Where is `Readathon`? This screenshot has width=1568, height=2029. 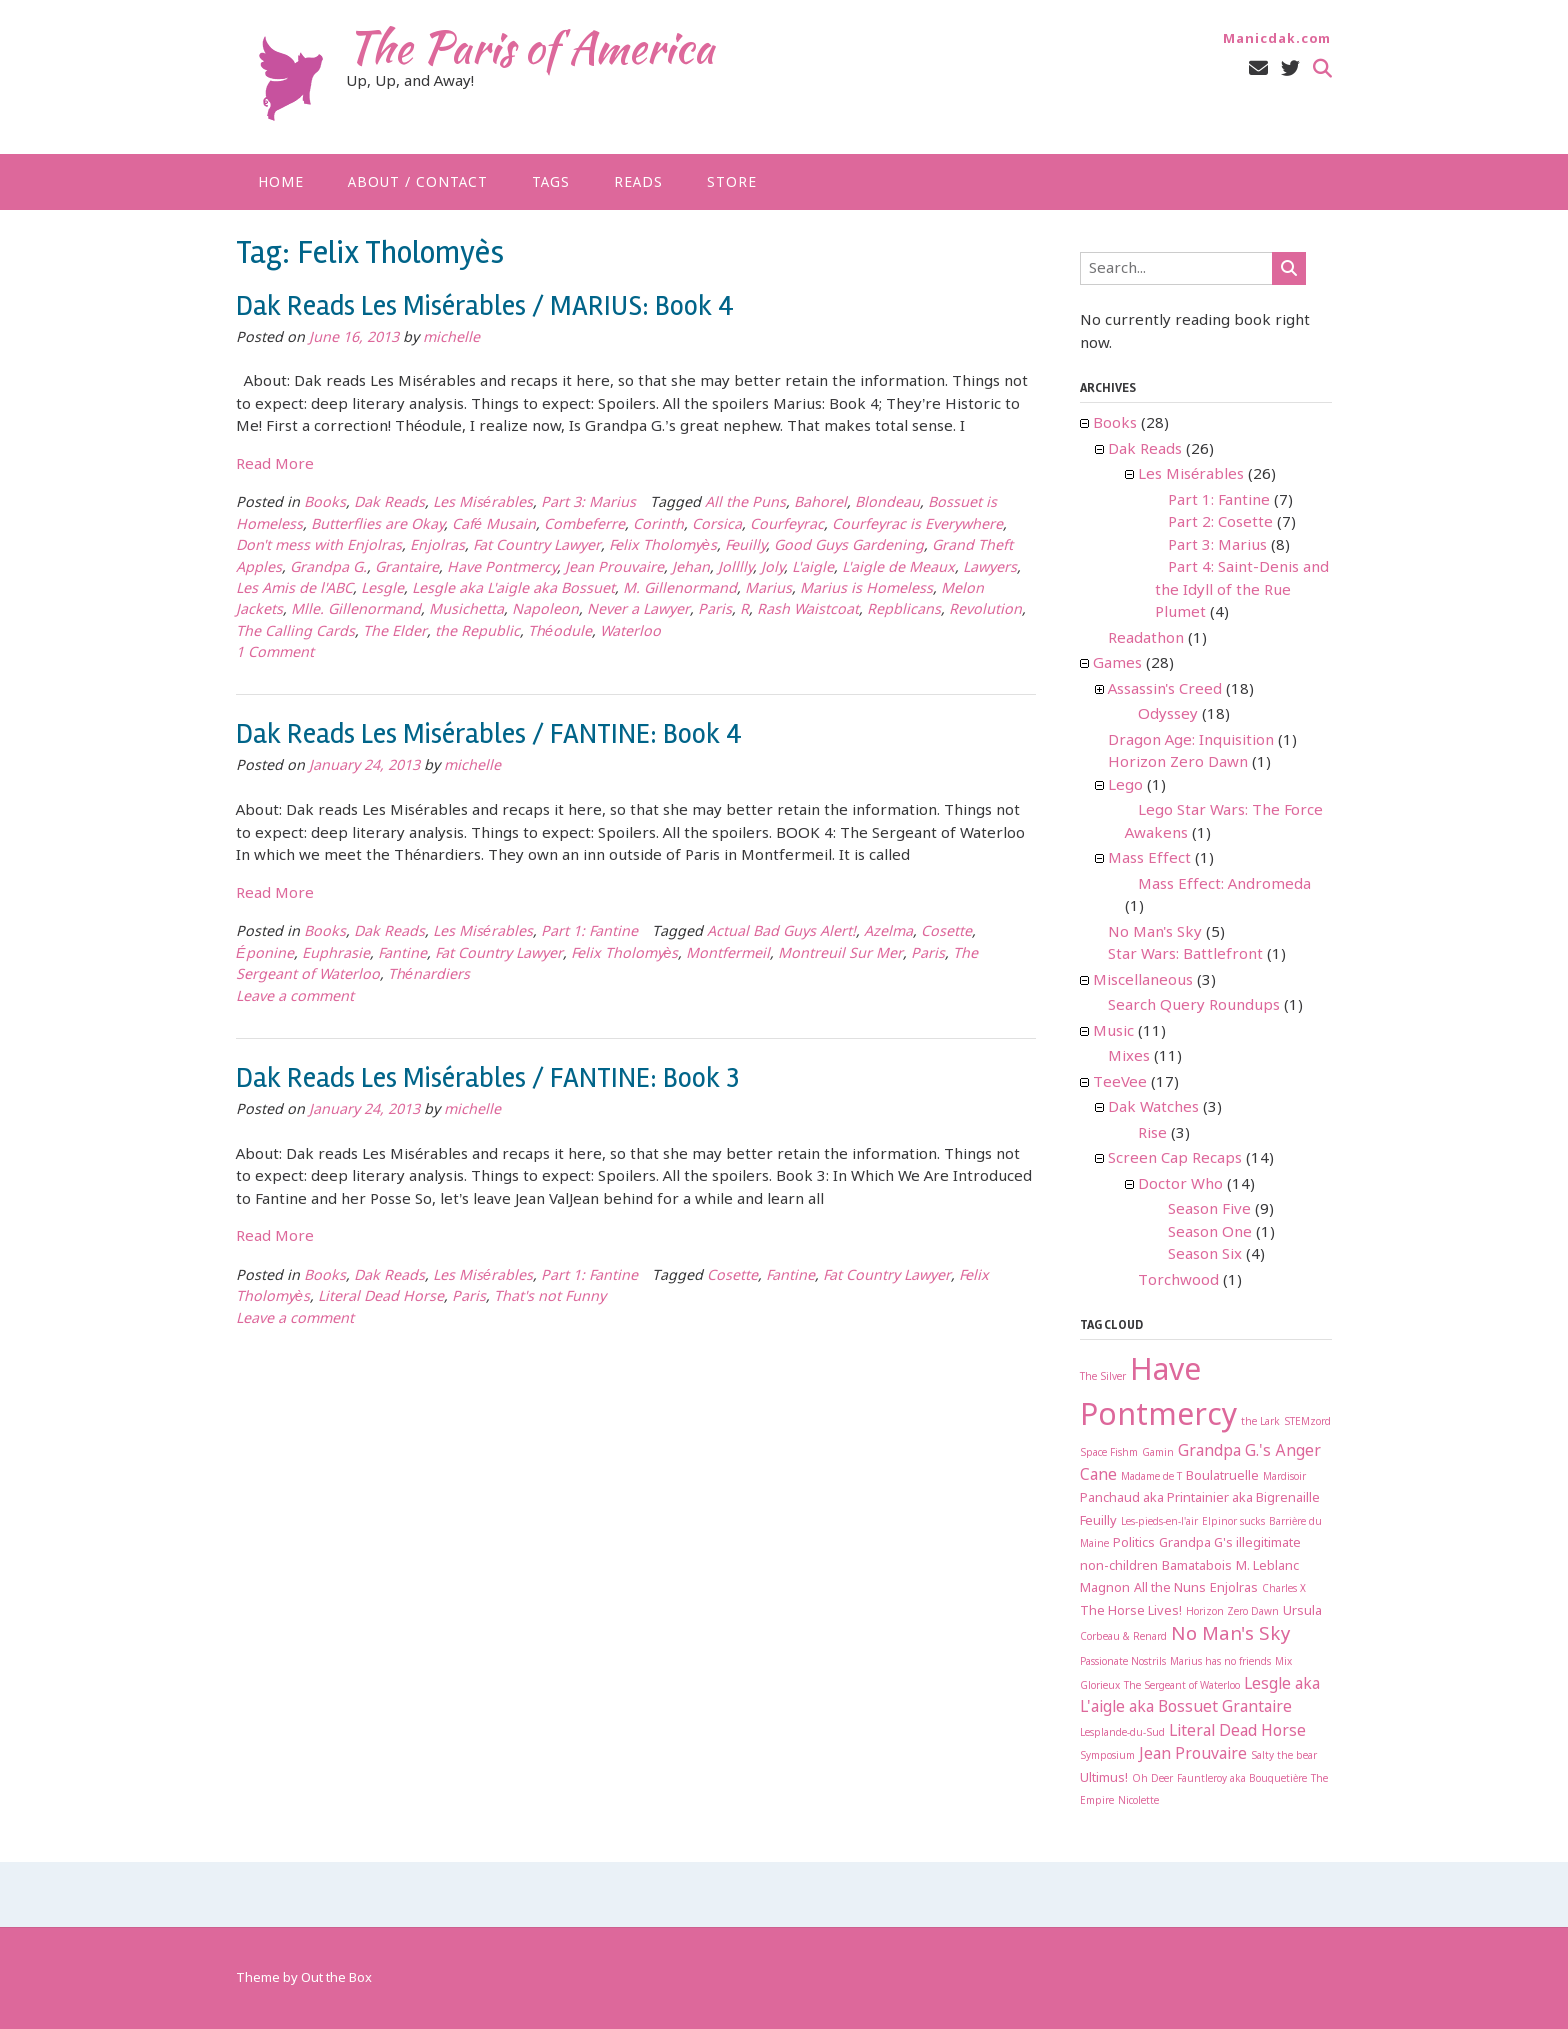 Readathon is located at coordinates (1146, 639).